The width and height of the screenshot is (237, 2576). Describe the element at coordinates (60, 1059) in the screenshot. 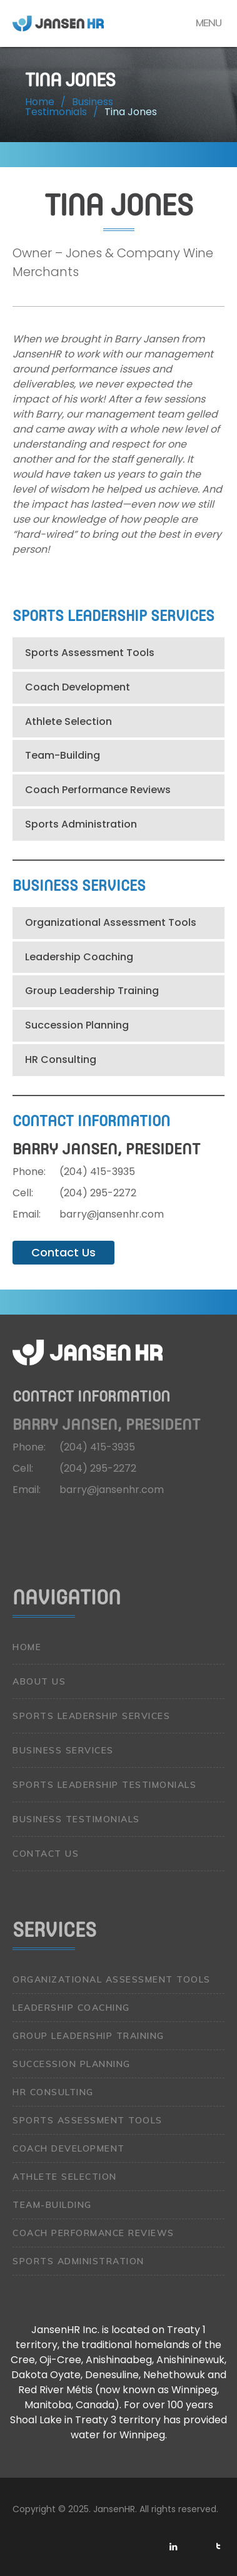

I see `HR Consulting` at that location.